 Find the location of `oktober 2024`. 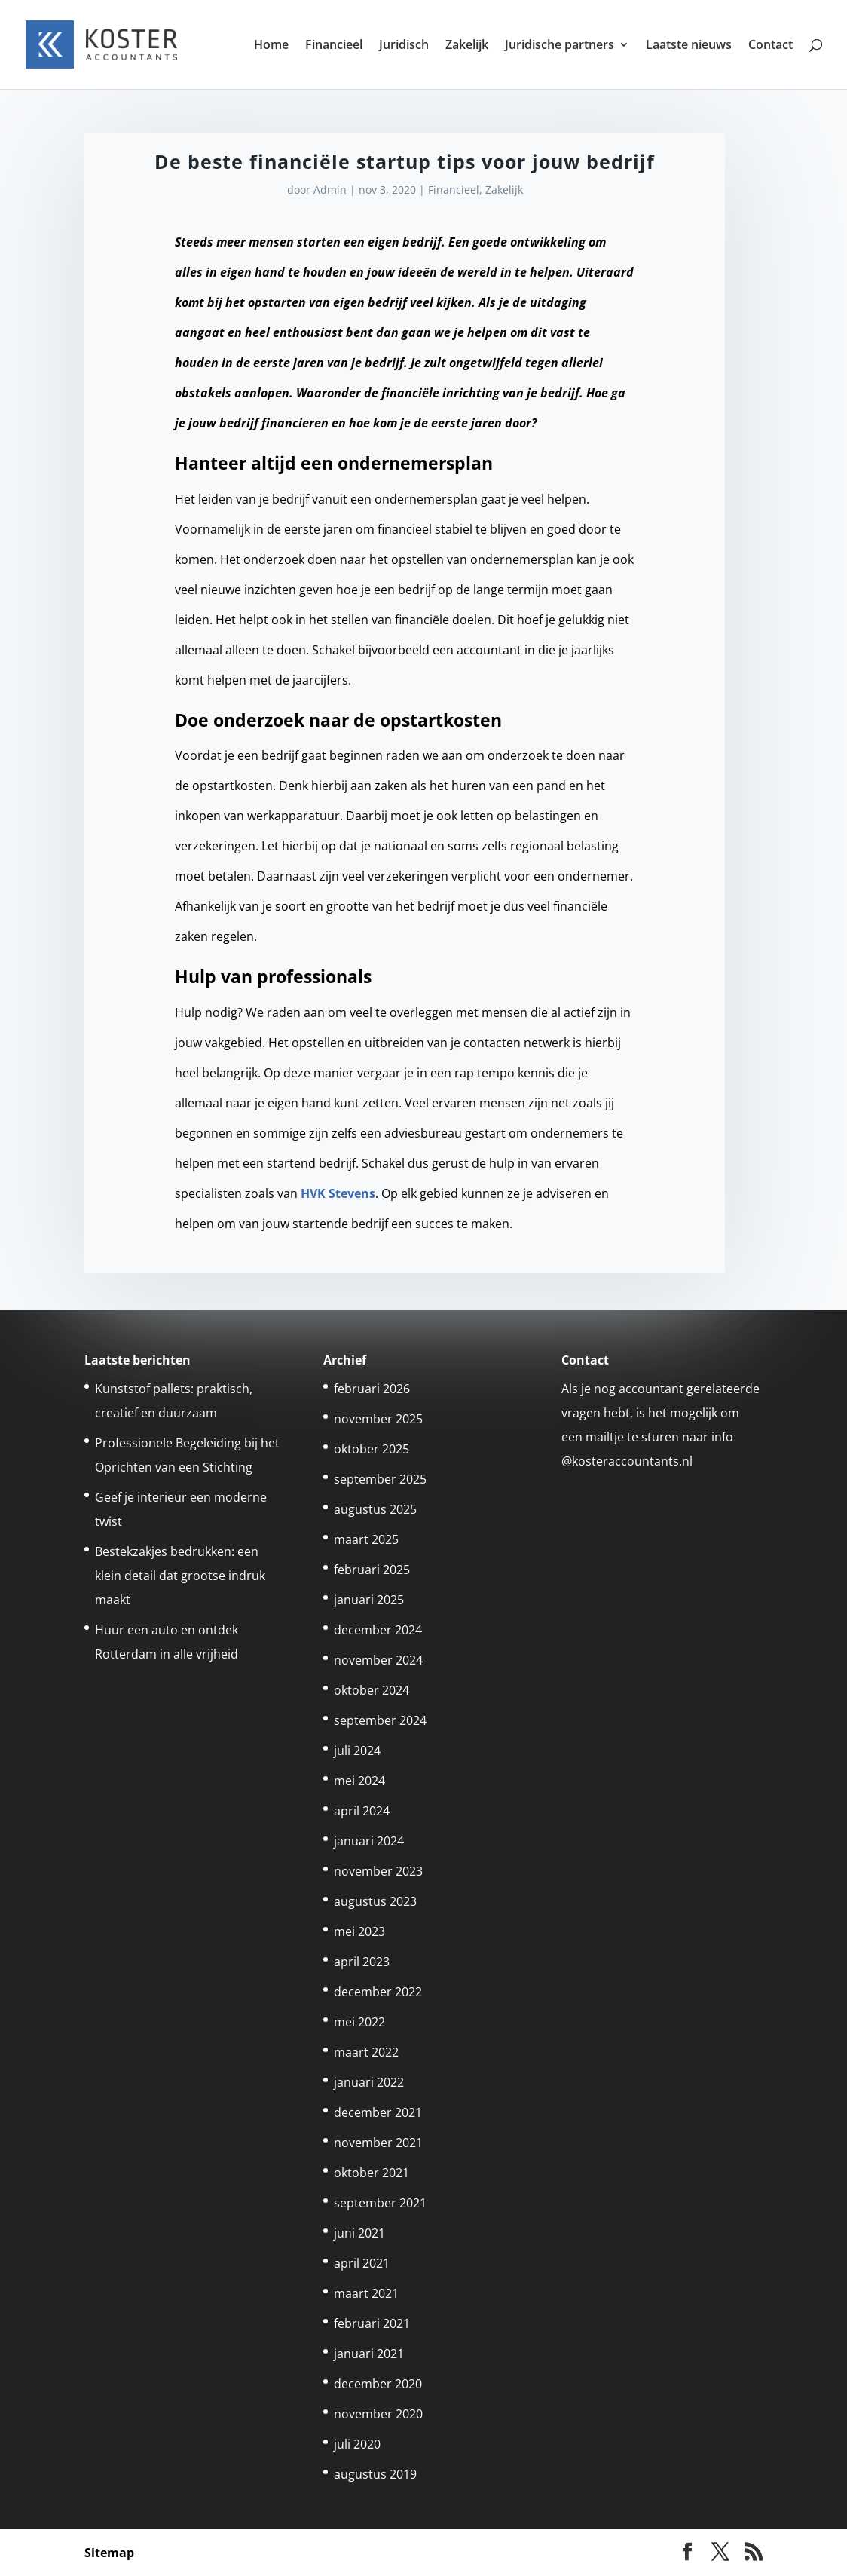

oktober 2024 is located at coordinates (371, 1690).